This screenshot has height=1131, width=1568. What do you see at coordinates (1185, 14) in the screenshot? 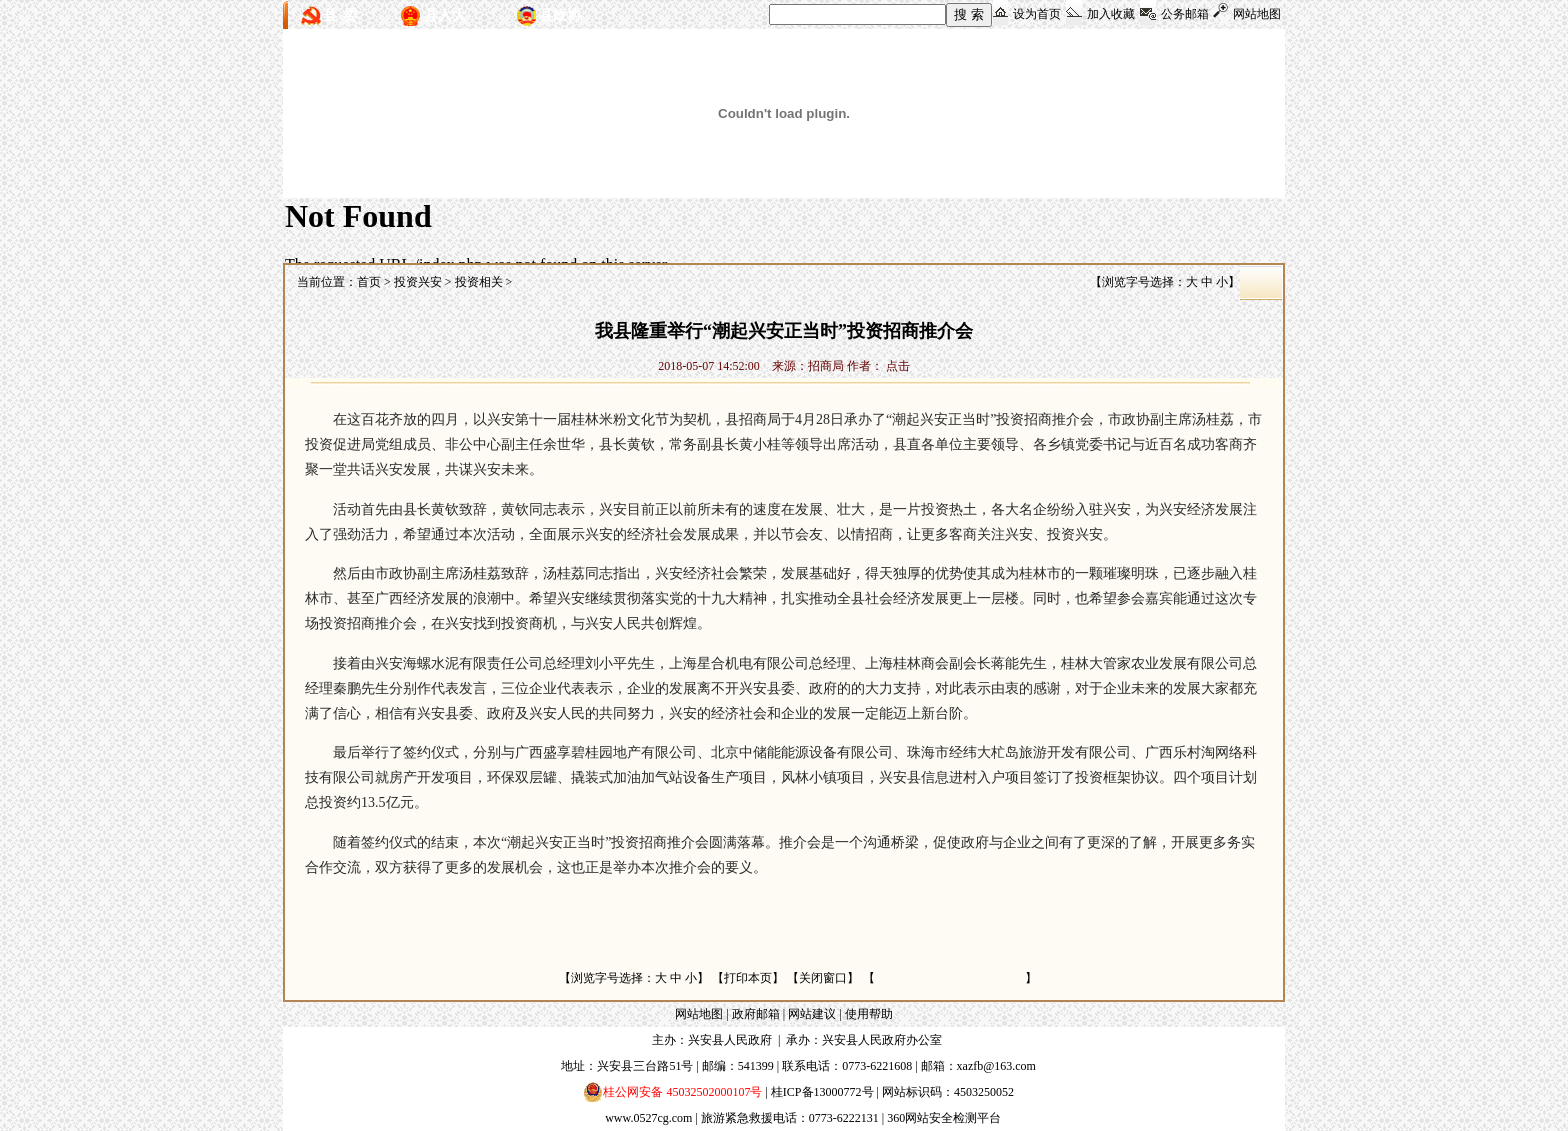
I see `公务邮箱` at bounding box center [1185, 14].